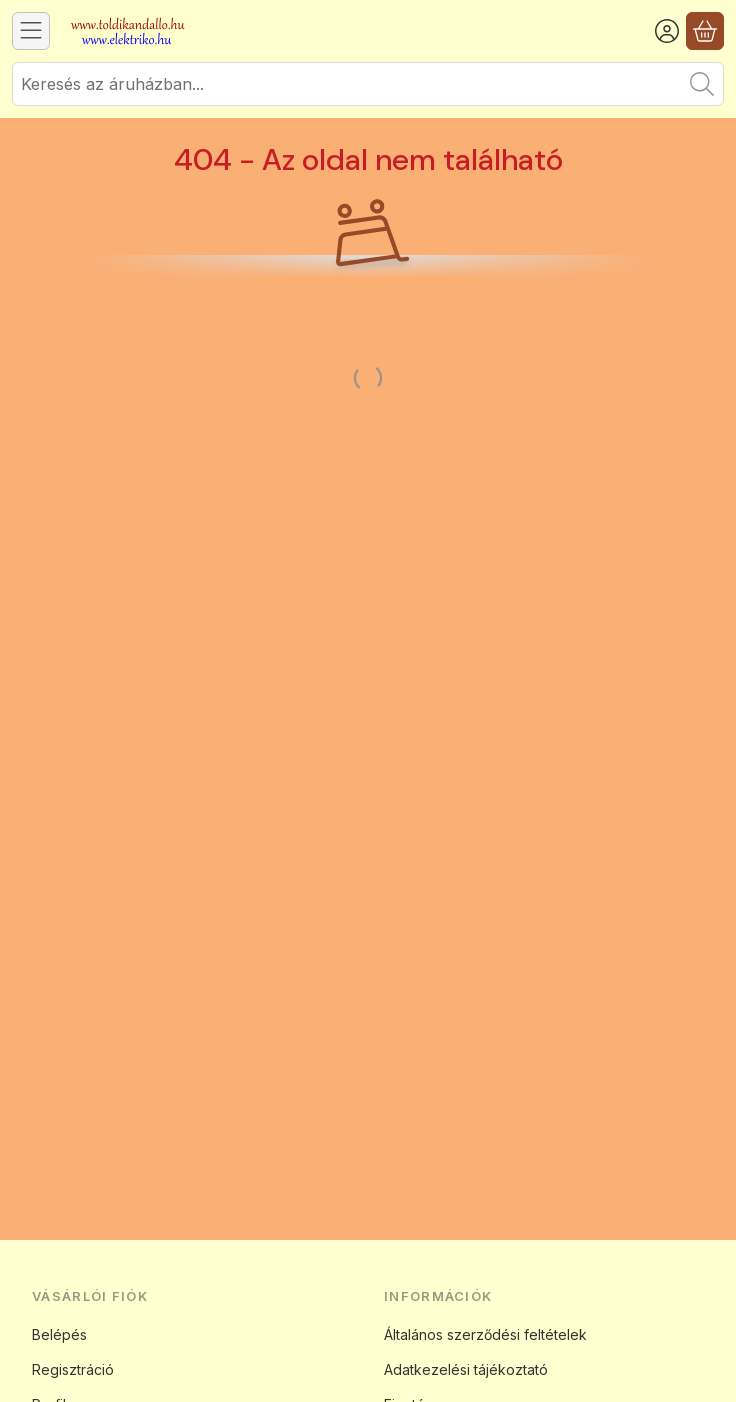 The width and height of the screenshot is (736, 1402). What do you see at coordinates (368, 84) in the screenshot?
I see `[combobox]` at bounding box center [368, 84].